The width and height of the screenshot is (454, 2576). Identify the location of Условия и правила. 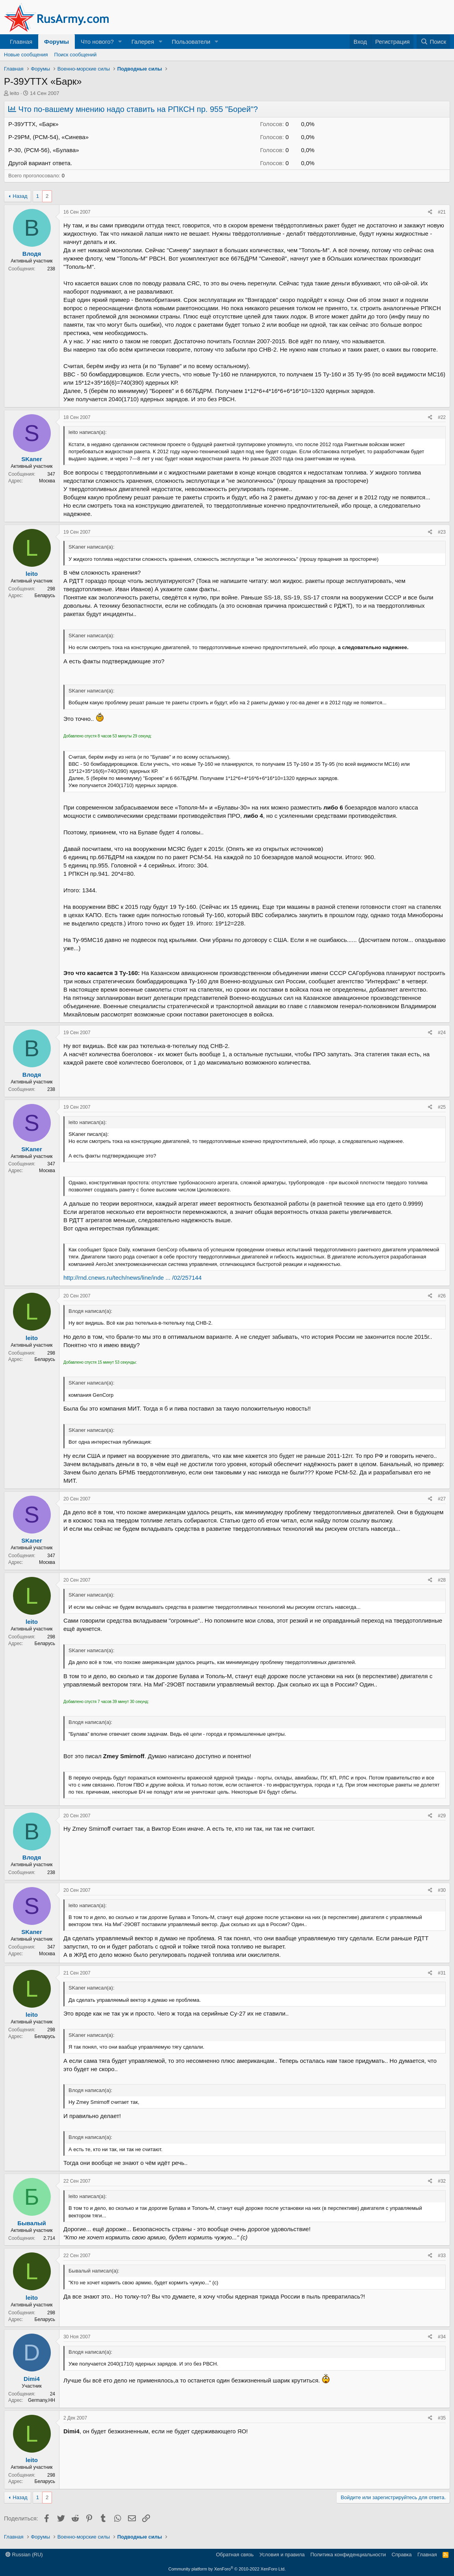
(282, 2554).